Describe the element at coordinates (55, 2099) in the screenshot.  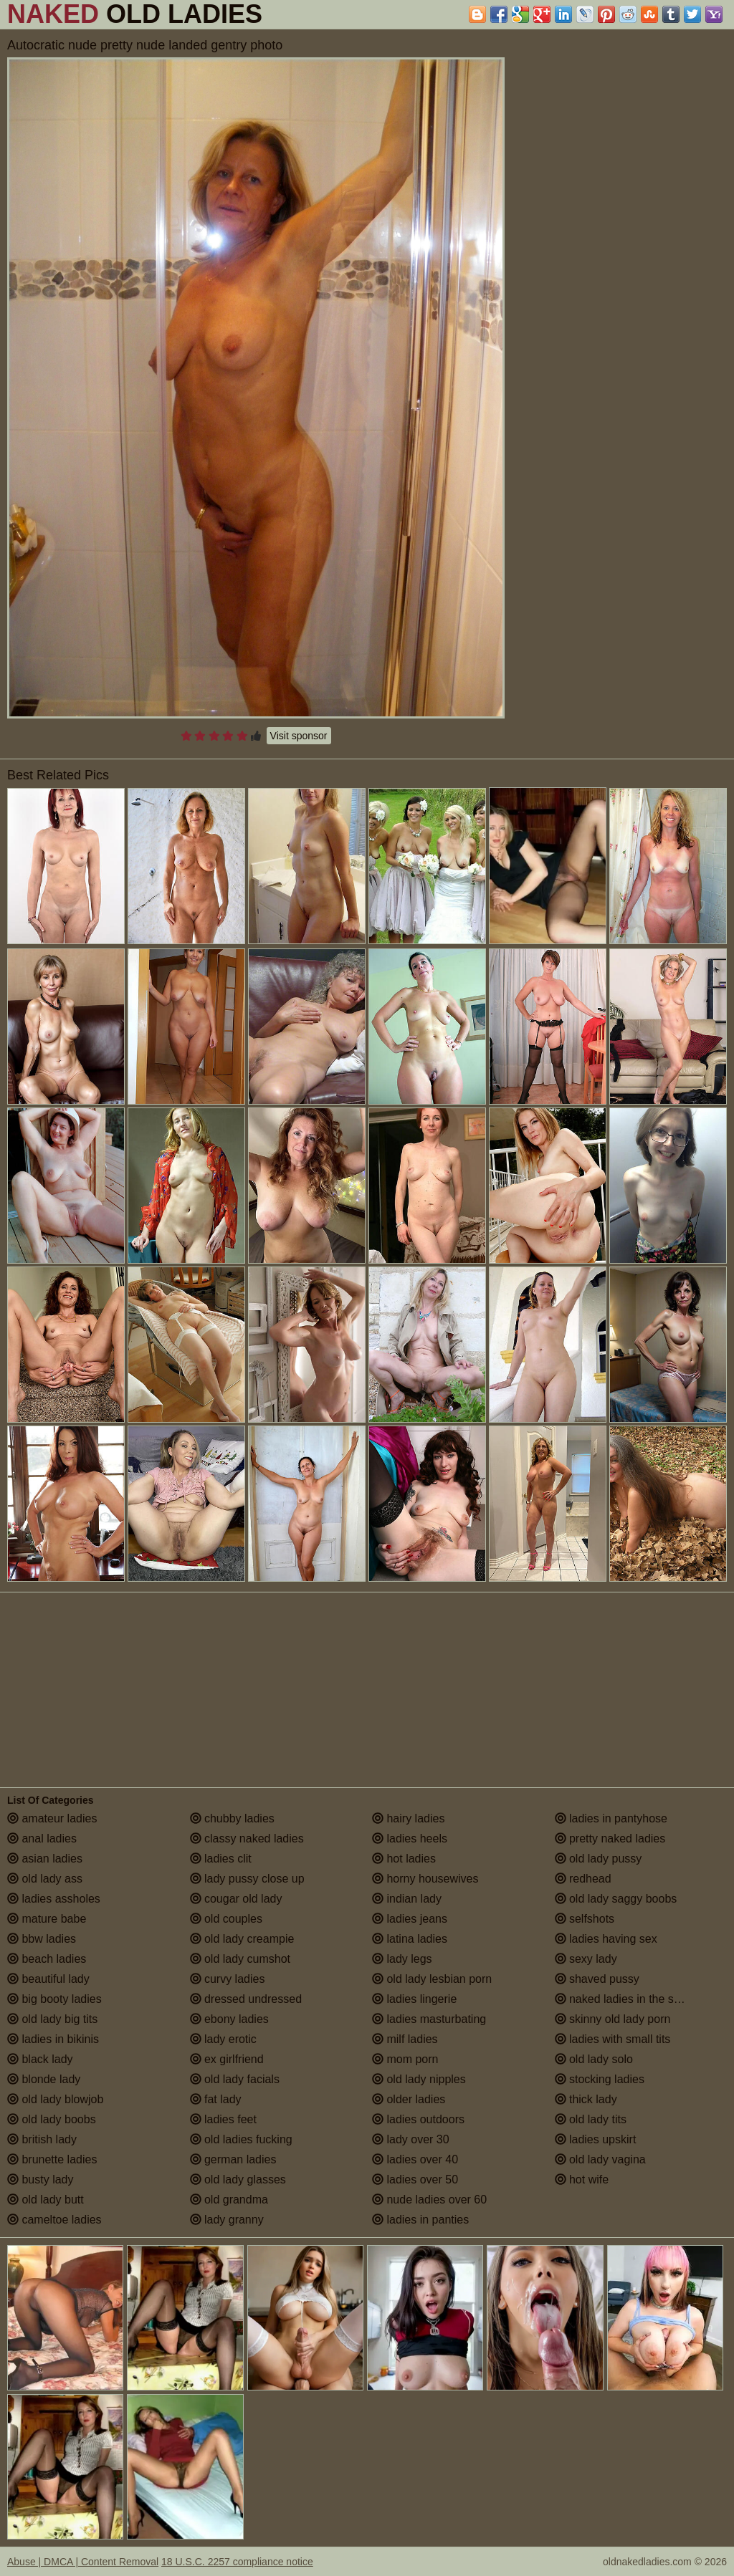
I see `old lady blowjob` at that location.